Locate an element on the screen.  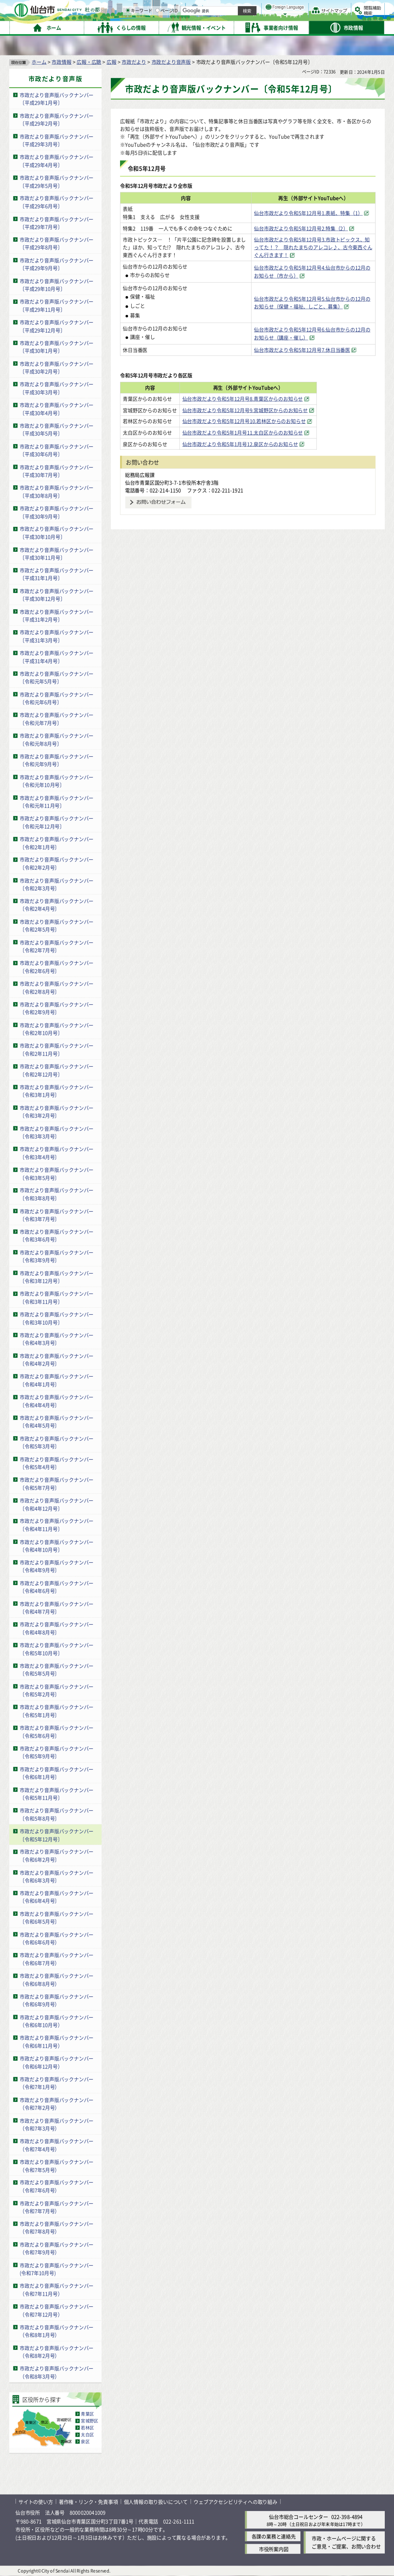
仙台市政だより令和5年12月号1.表紙、特集（1） [仙台市政だより令和5年12月号1.表紙、特集（1）（外部サイトへリンク）] is located at coordinates (308, 212).